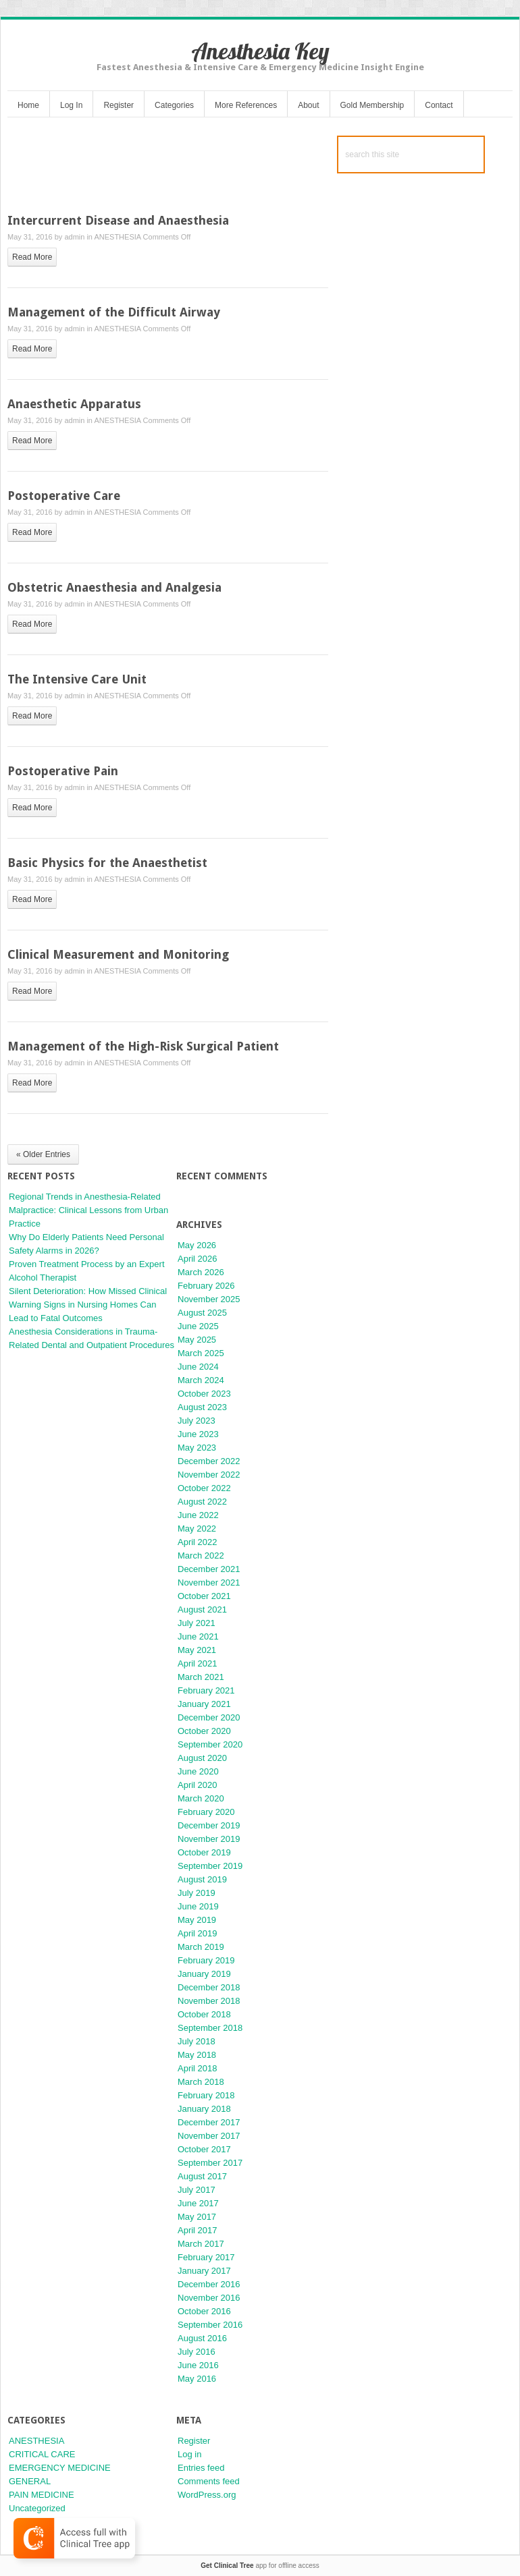 The image size is (520, 2576). Describe the element at coordinates (206, 1690) in the screenshot. I see `February 2021` at that location.